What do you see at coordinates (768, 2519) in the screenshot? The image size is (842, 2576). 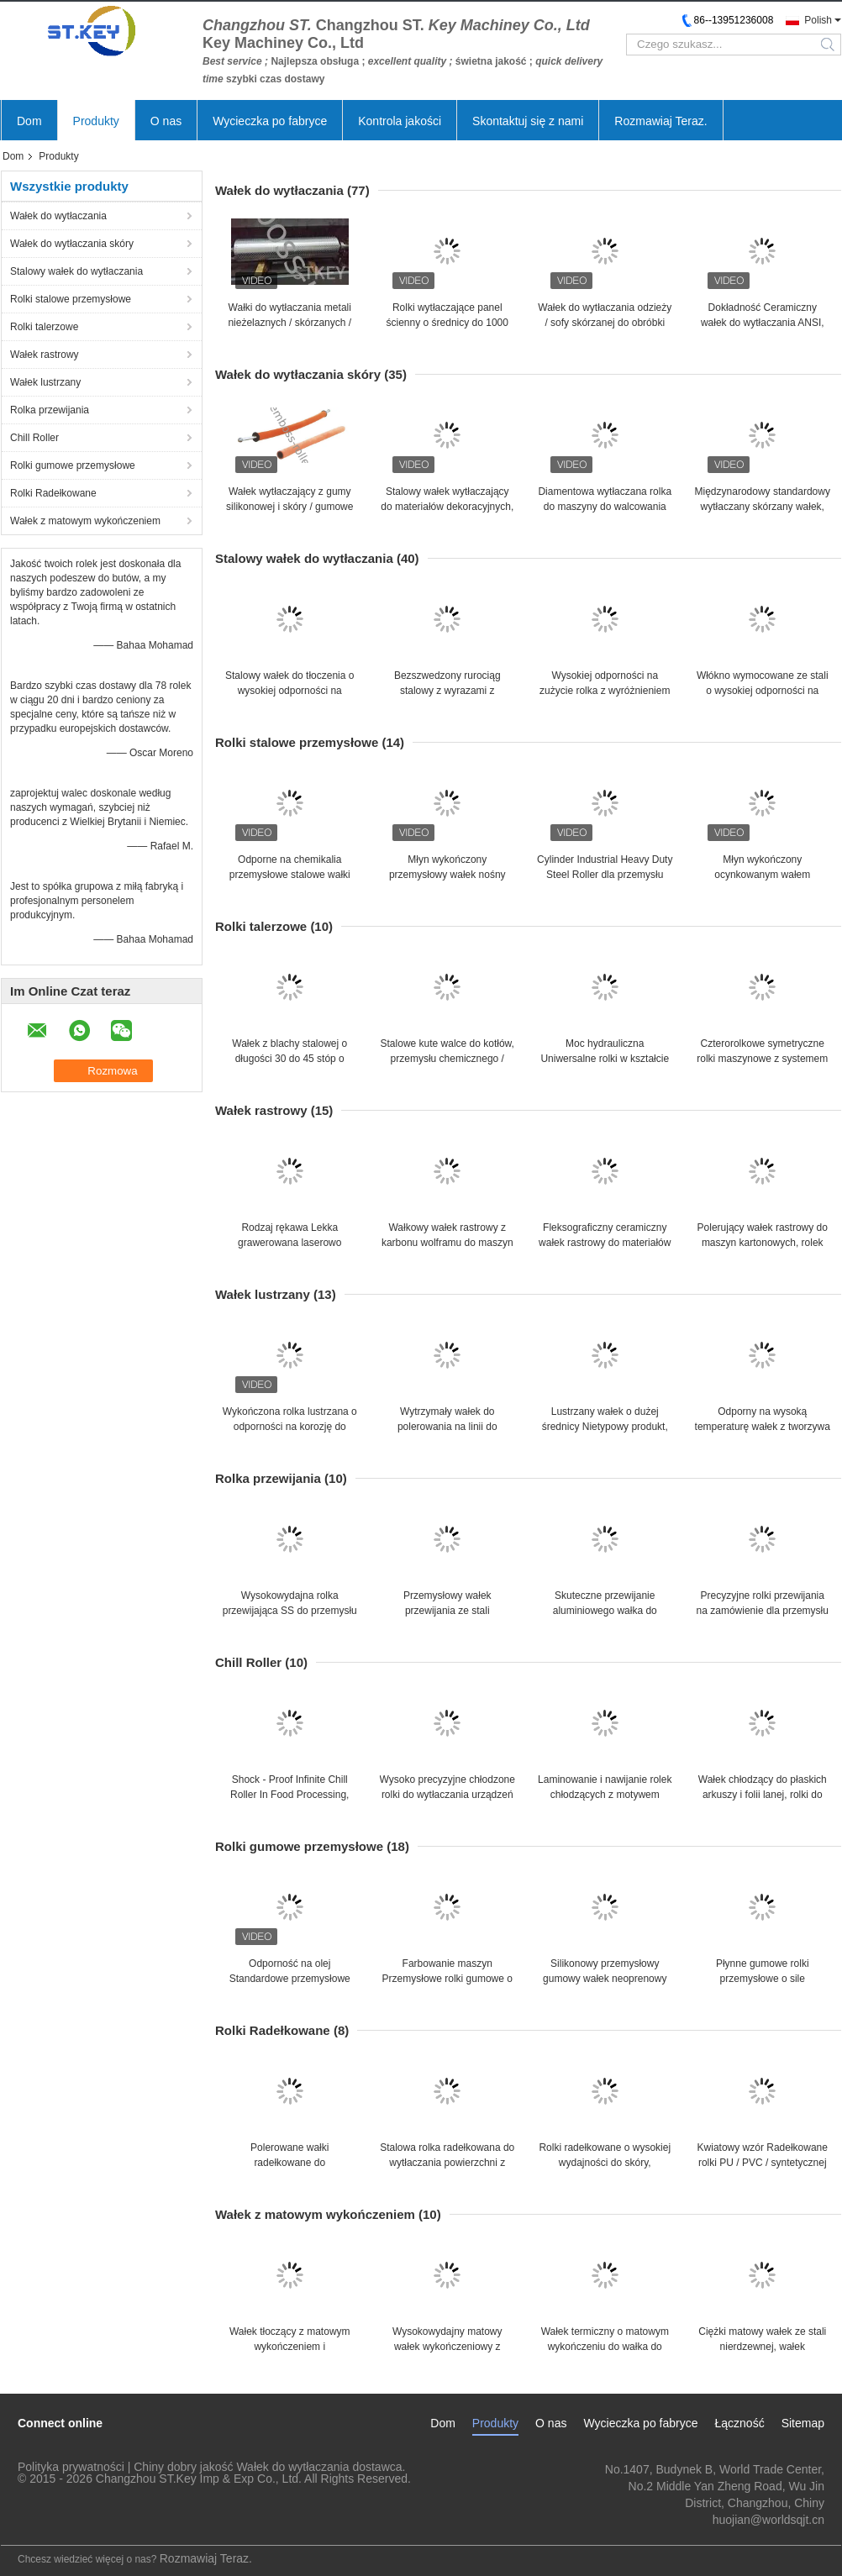 I see `huojian@worldsqjt.cn` at bounding box center [768, 2519].